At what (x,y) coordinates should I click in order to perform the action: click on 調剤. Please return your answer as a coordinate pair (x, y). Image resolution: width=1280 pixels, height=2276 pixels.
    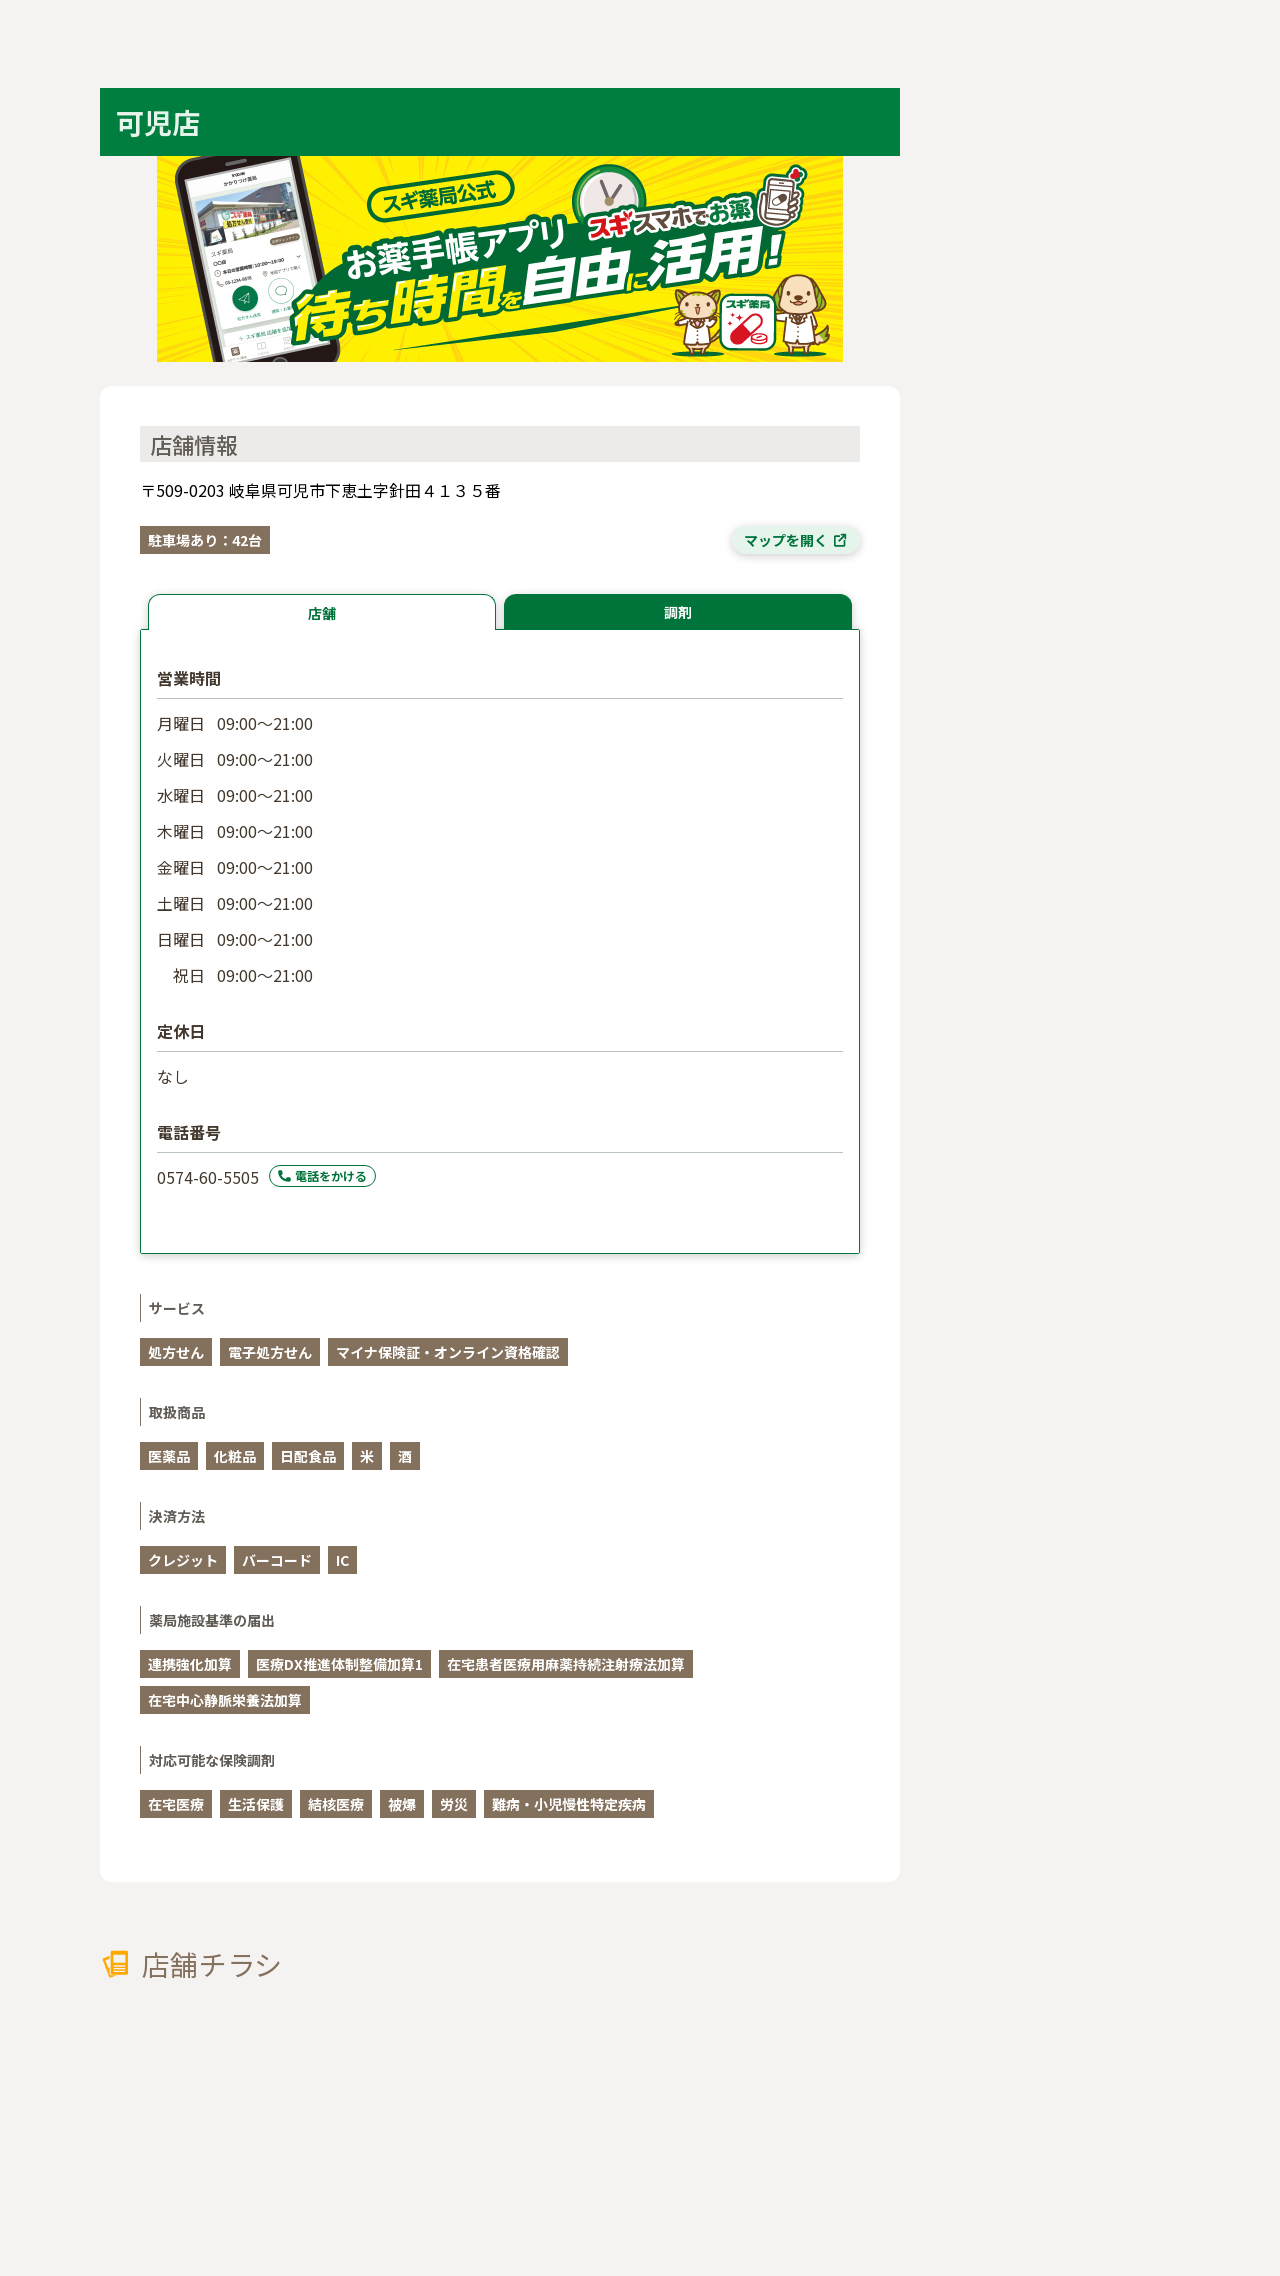
    Looking at the image, I should click on (678, 612).